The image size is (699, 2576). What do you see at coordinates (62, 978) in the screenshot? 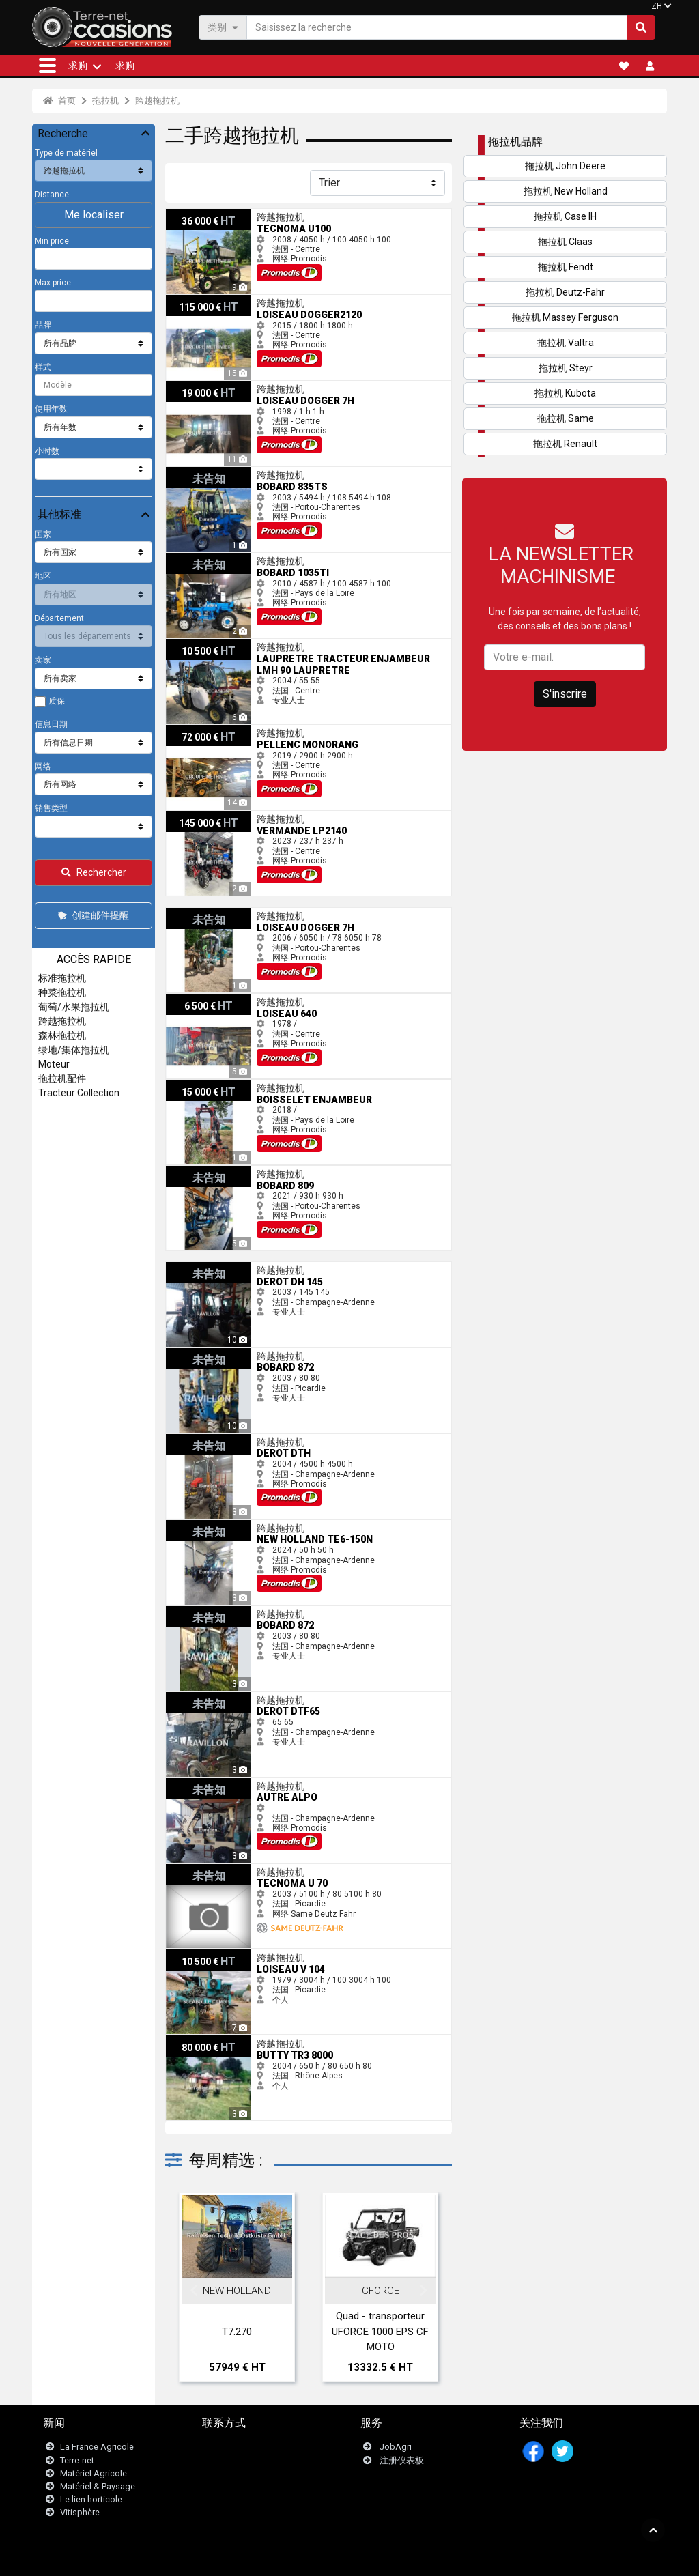
I see `标准拖拉机` at bounding box center [62, 978].